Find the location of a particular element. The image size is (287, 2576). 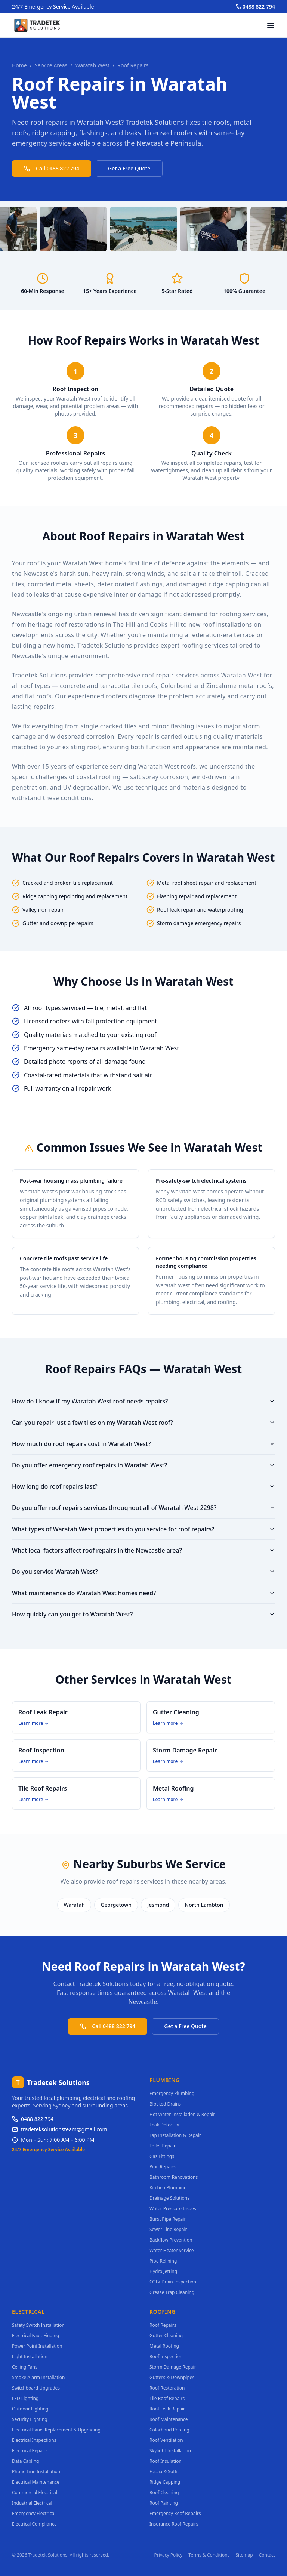

Waratah is located at coordinates (74, 1904).